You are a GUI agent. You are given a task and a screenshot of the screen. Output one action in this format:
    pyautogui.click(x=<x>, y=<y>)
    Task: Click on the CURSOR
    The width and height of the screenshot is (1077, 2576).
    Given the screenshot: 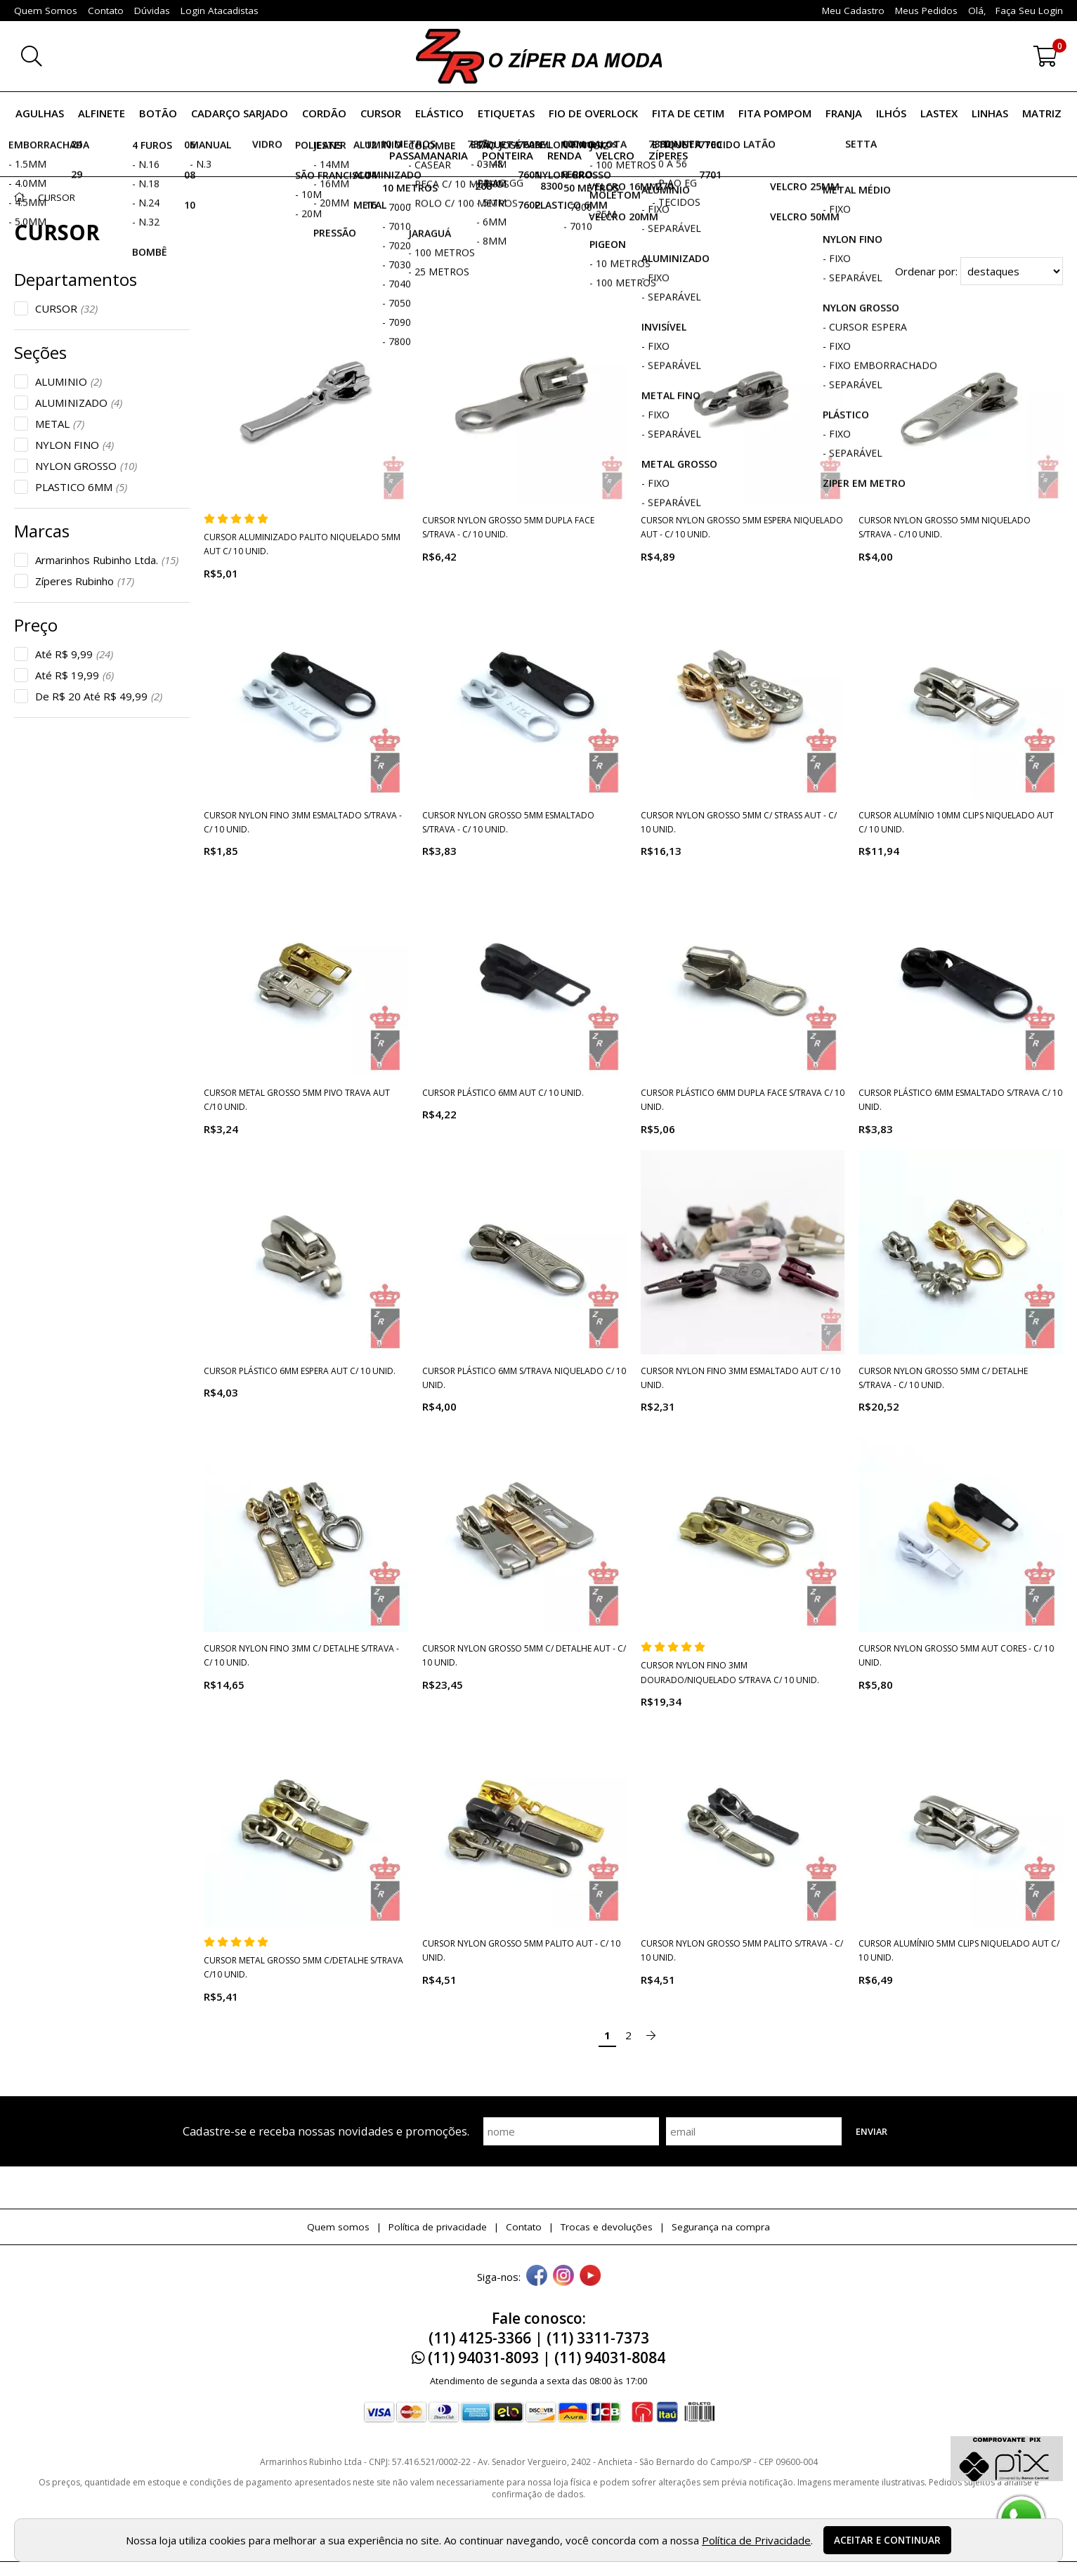 What is the action you would take?
    pyautogui.click(x=66, y=308)
    